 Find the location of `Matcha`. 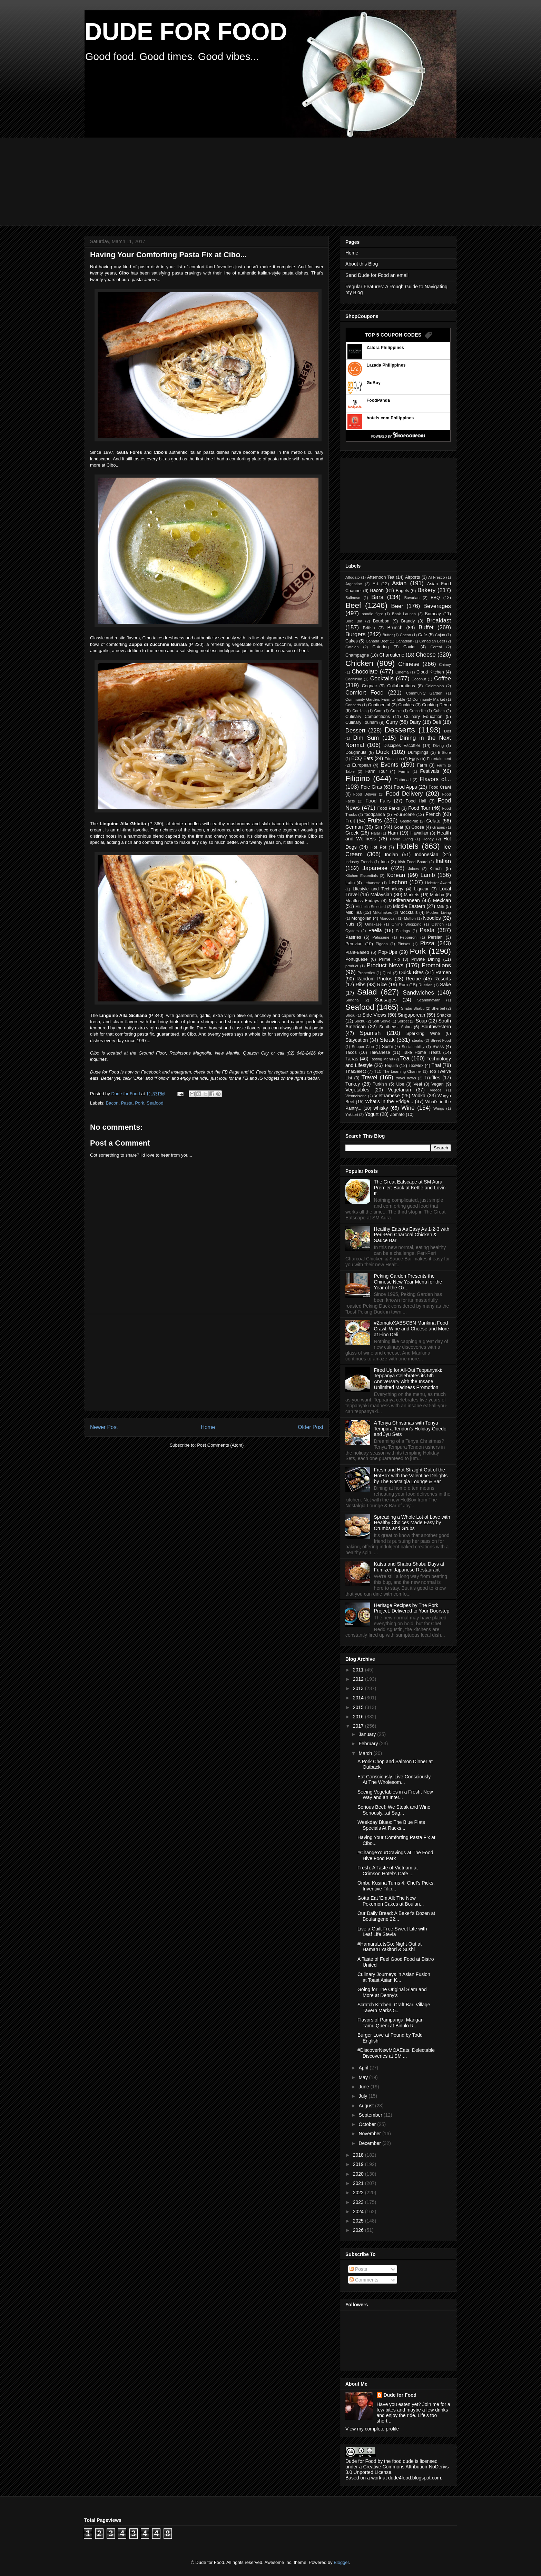

Matcha is located at coordinates (437, 894).